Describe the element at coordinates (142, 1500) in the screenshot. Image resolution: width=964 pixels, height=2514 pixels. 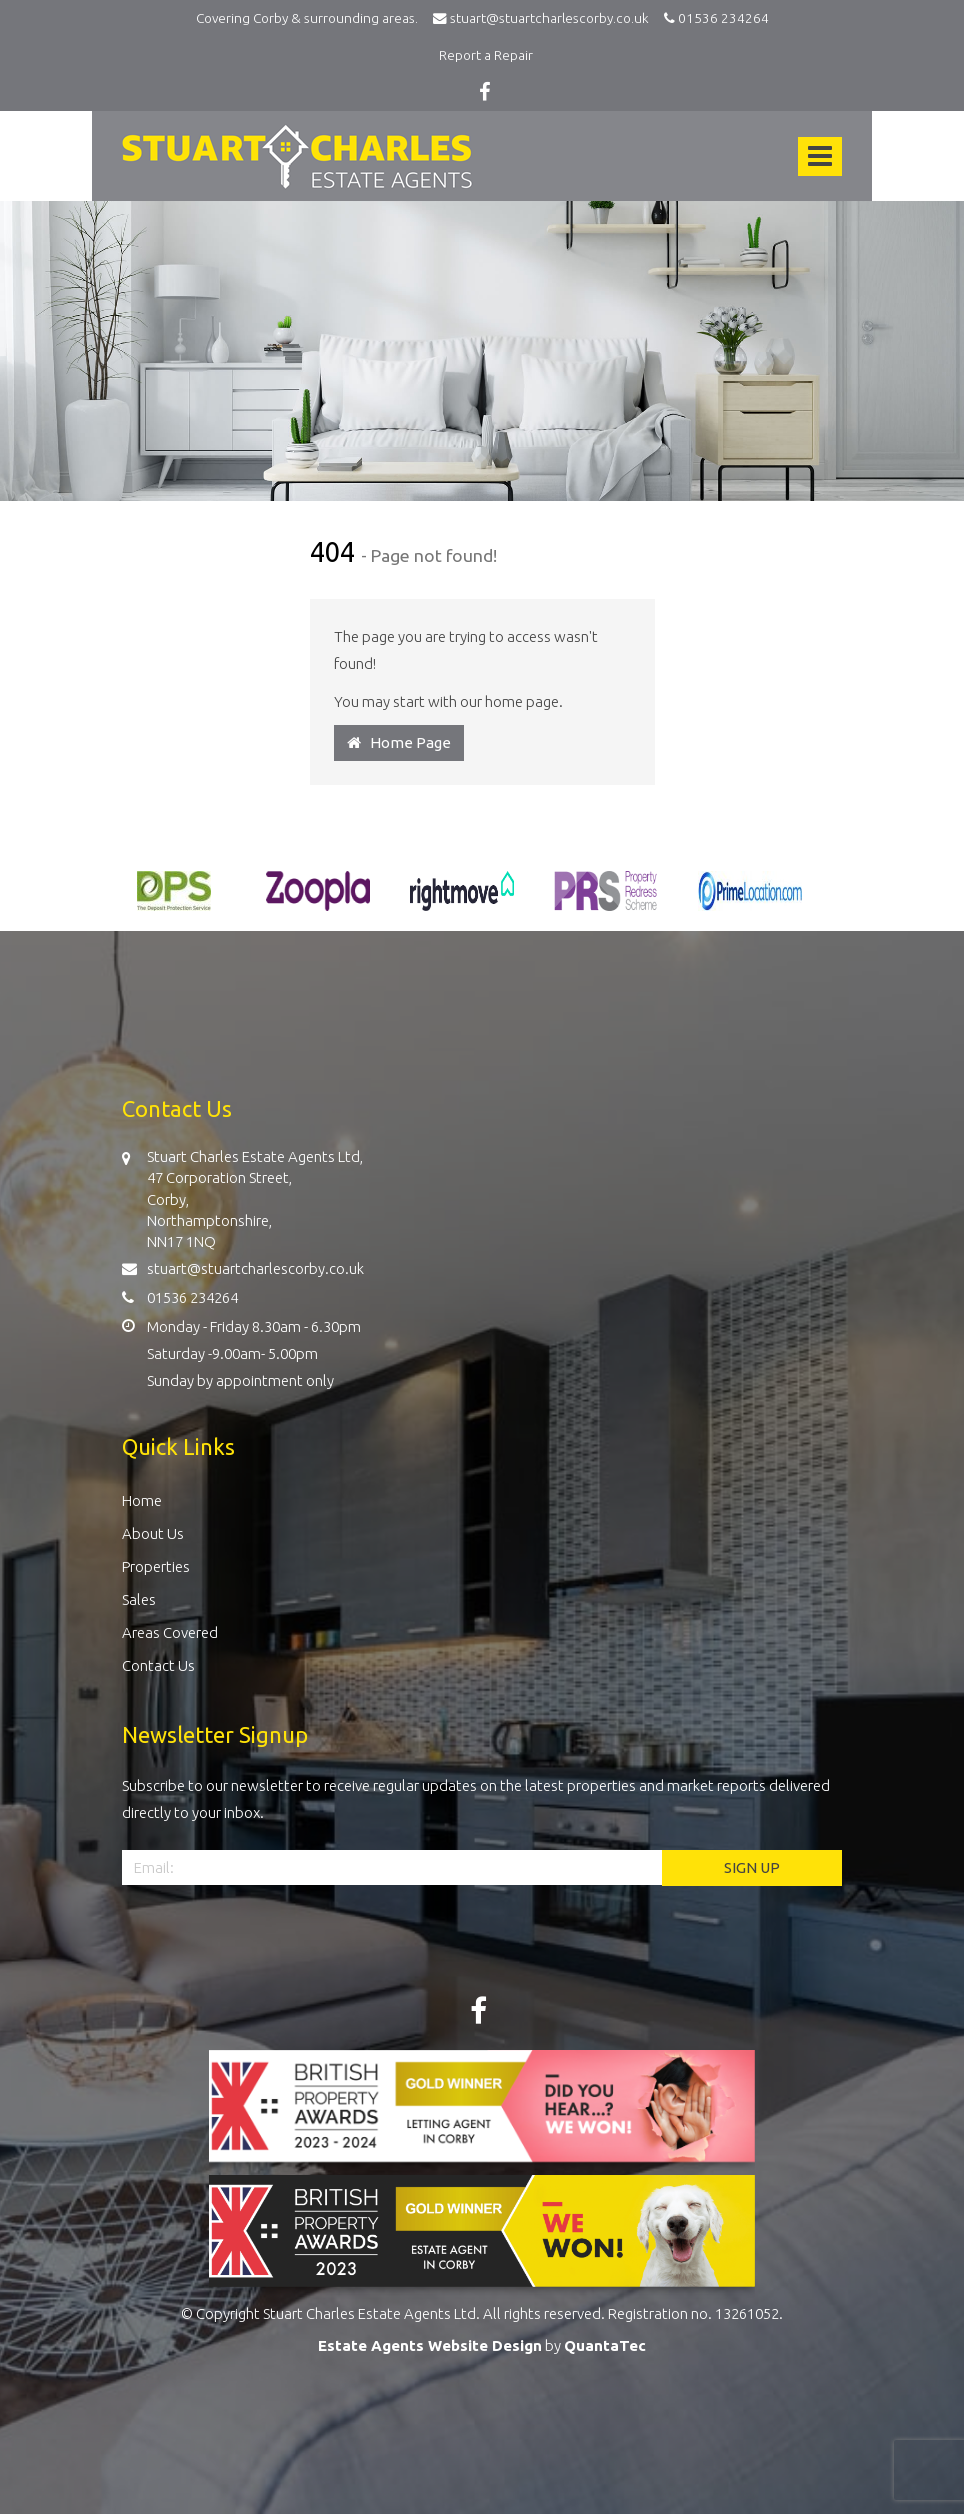
I see `Home` at that location.